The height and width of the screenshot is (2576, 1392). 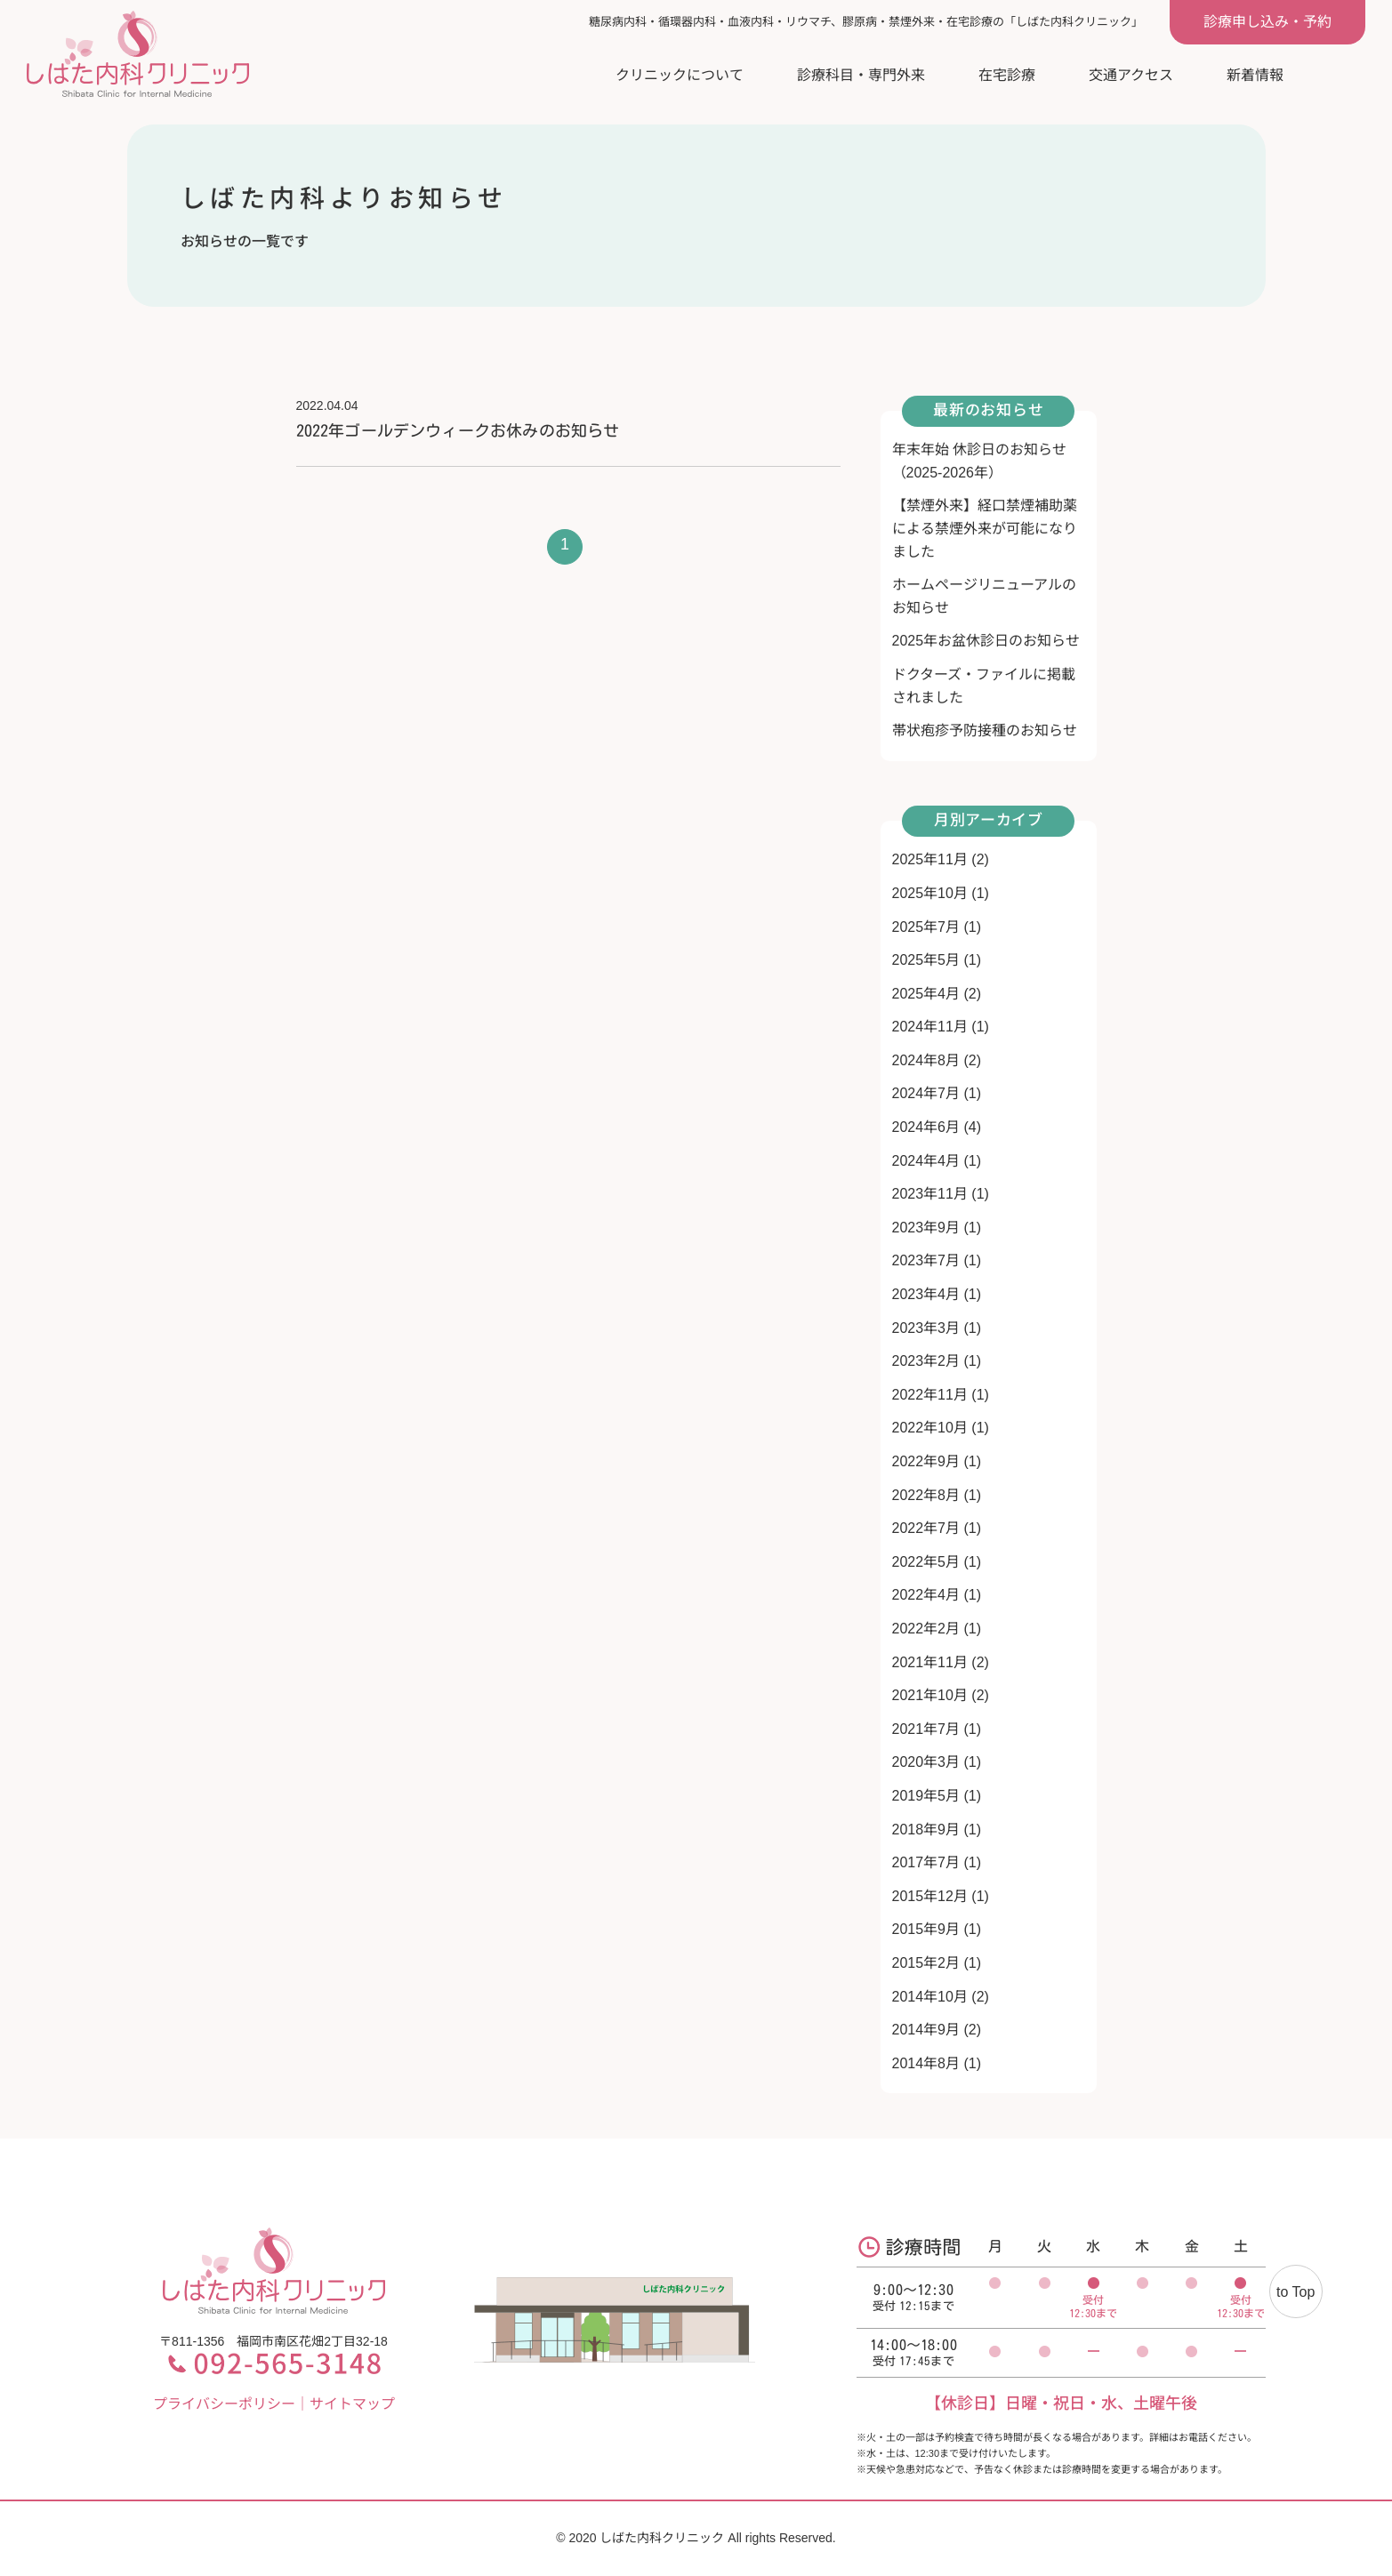 What do you see at coordinates (926, 1761) in the screenshot?
I see `2020年3月` at bounding box center [926, 1761].